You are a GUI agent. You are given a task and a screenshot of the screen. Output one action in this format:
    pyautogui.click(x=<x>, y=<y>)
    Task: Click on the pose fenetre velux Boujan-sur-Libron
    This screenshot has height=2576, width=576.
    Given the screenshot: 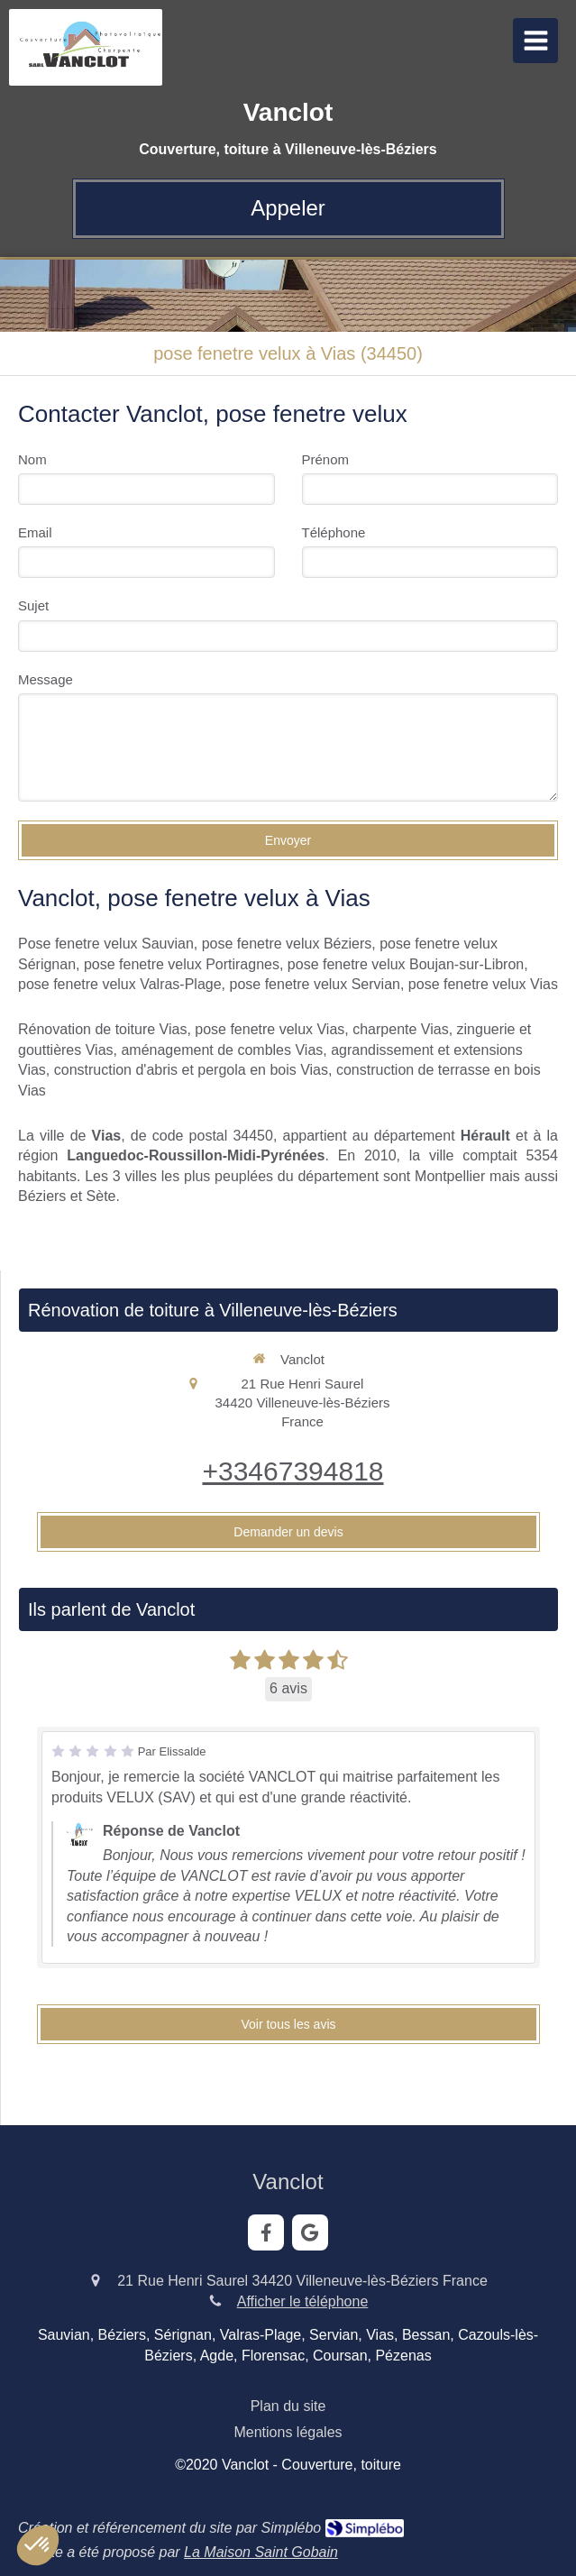 What is the action you would take?
    pyautogui.click(x=406, y=964)
    